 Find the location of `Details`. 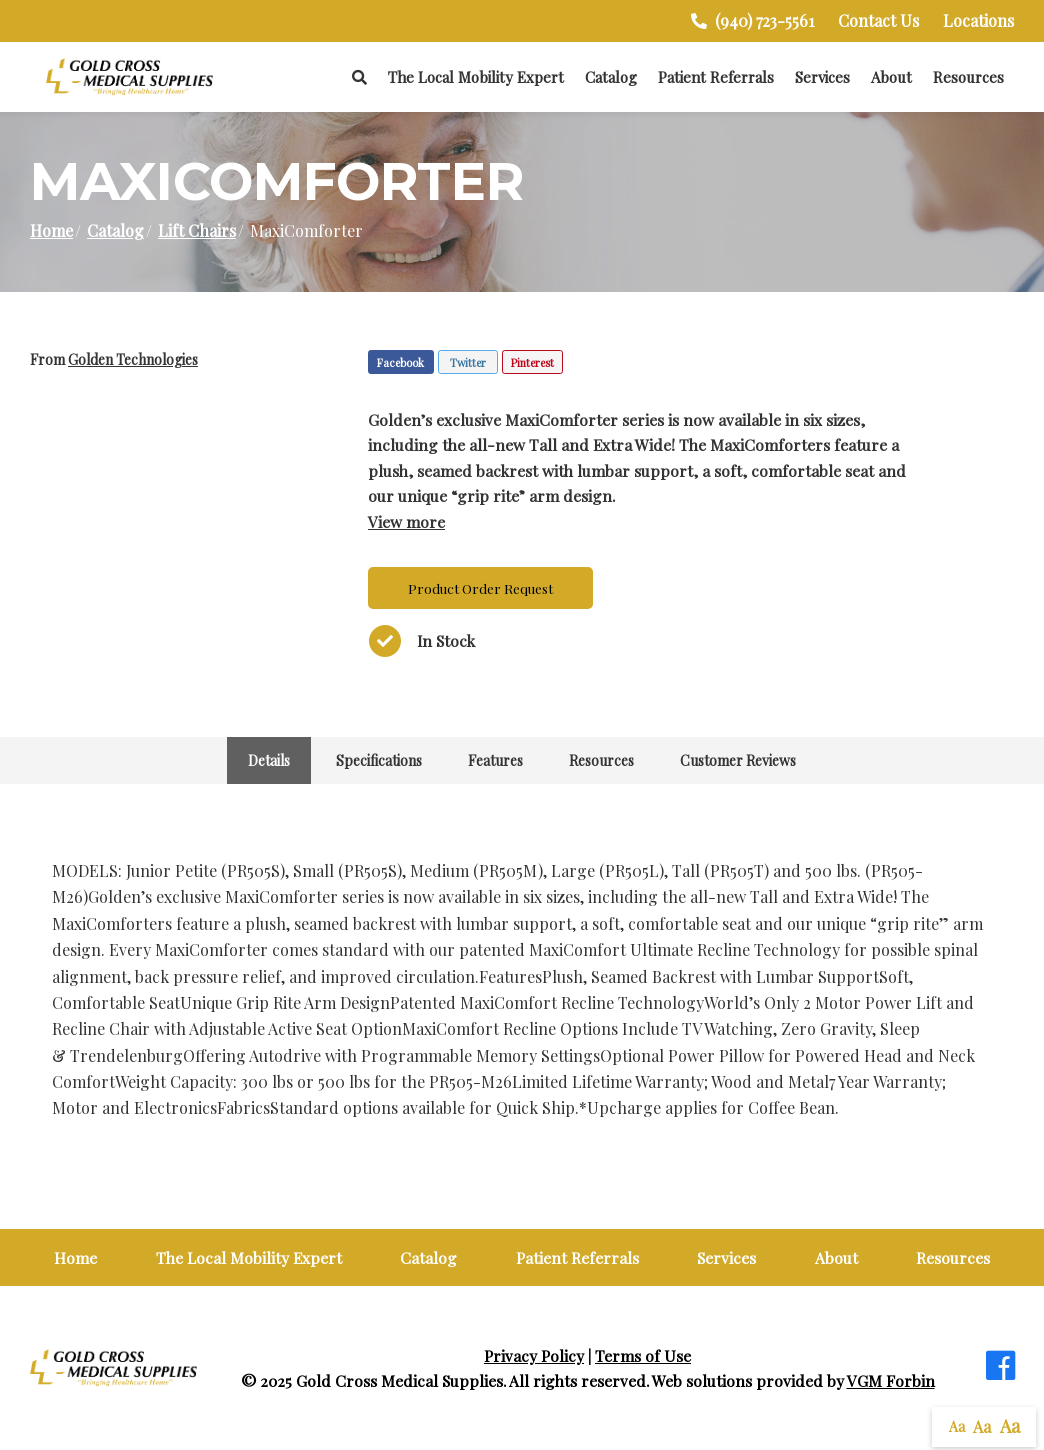

Details is located at coordinates (269, 760).